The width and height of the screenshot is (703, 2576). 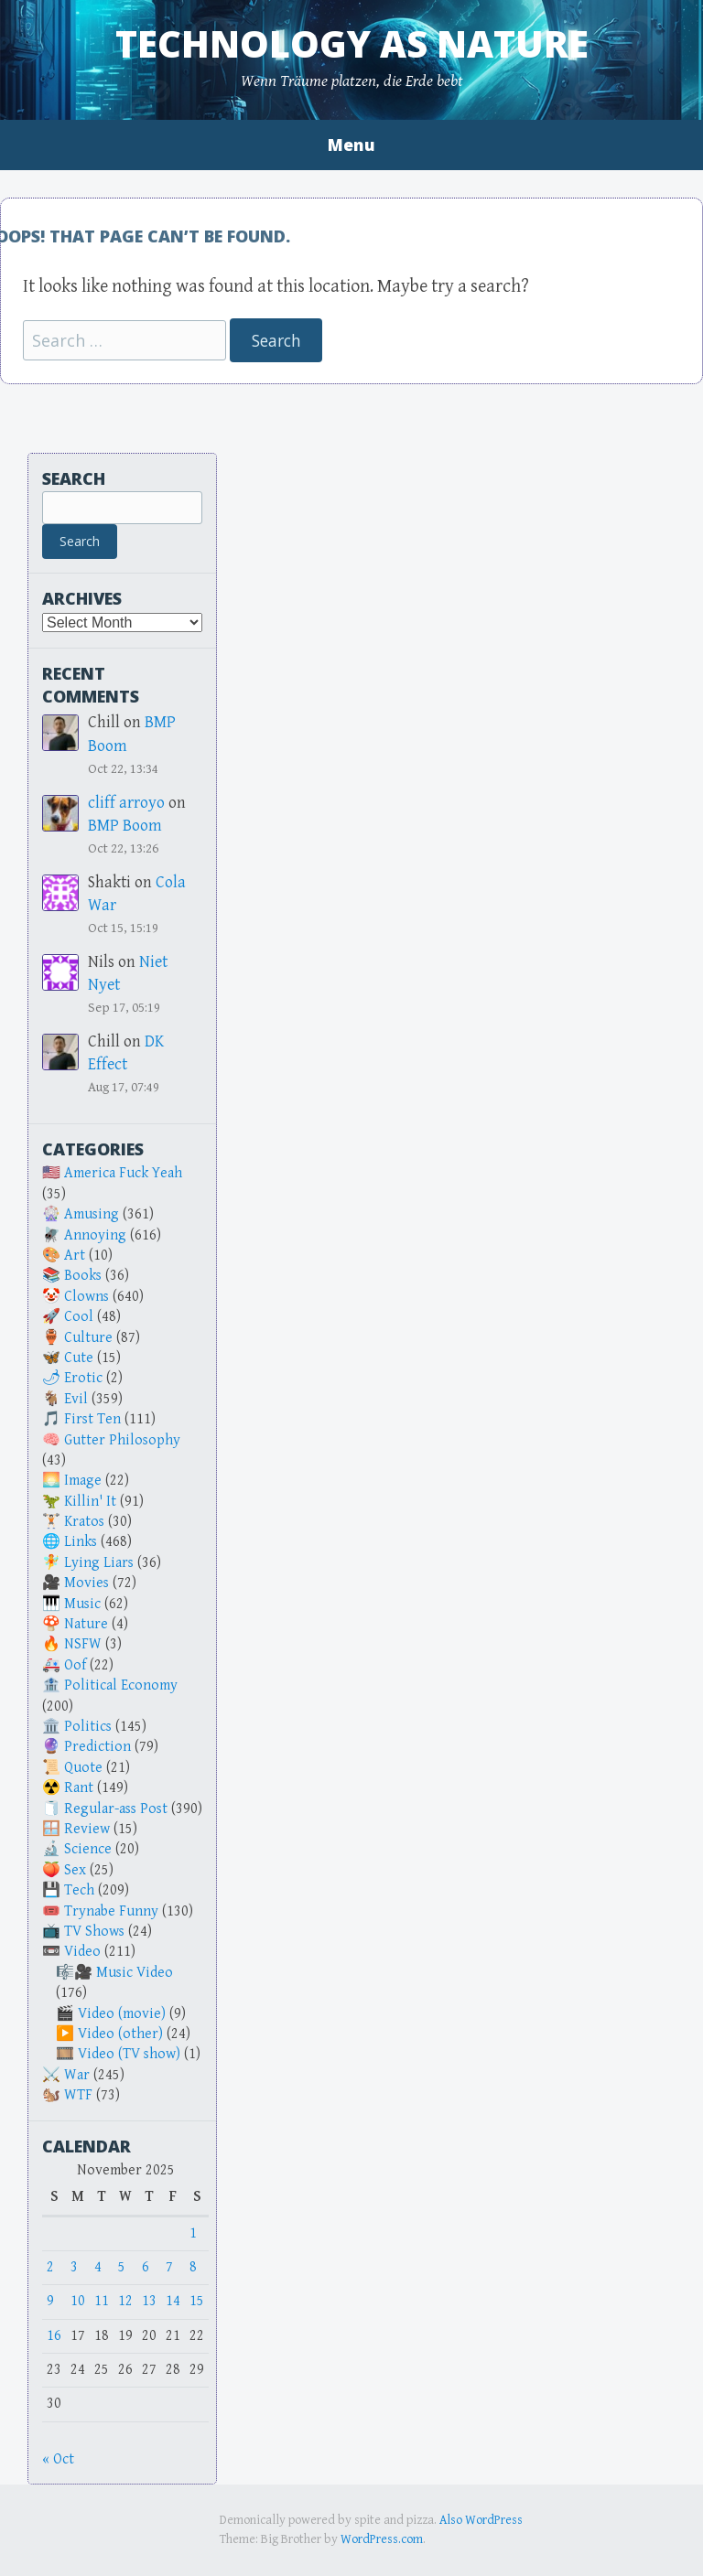 I want to click on 2 [Posts published on November 2, 2025], so click(x=50, y=2267).